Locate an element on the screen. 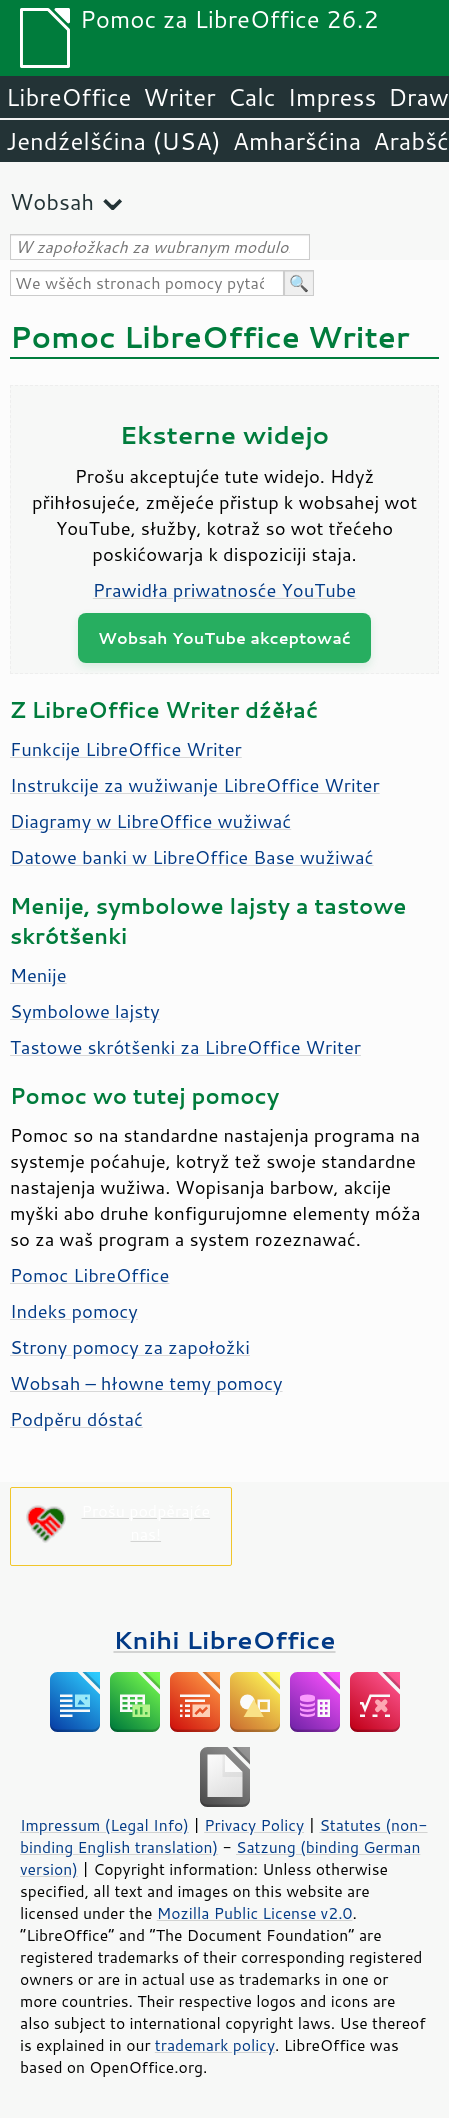 The height and width of the screenshot is (2118, 449). Strony pomocy za zapołožki is located at coordinates (130, 1347).